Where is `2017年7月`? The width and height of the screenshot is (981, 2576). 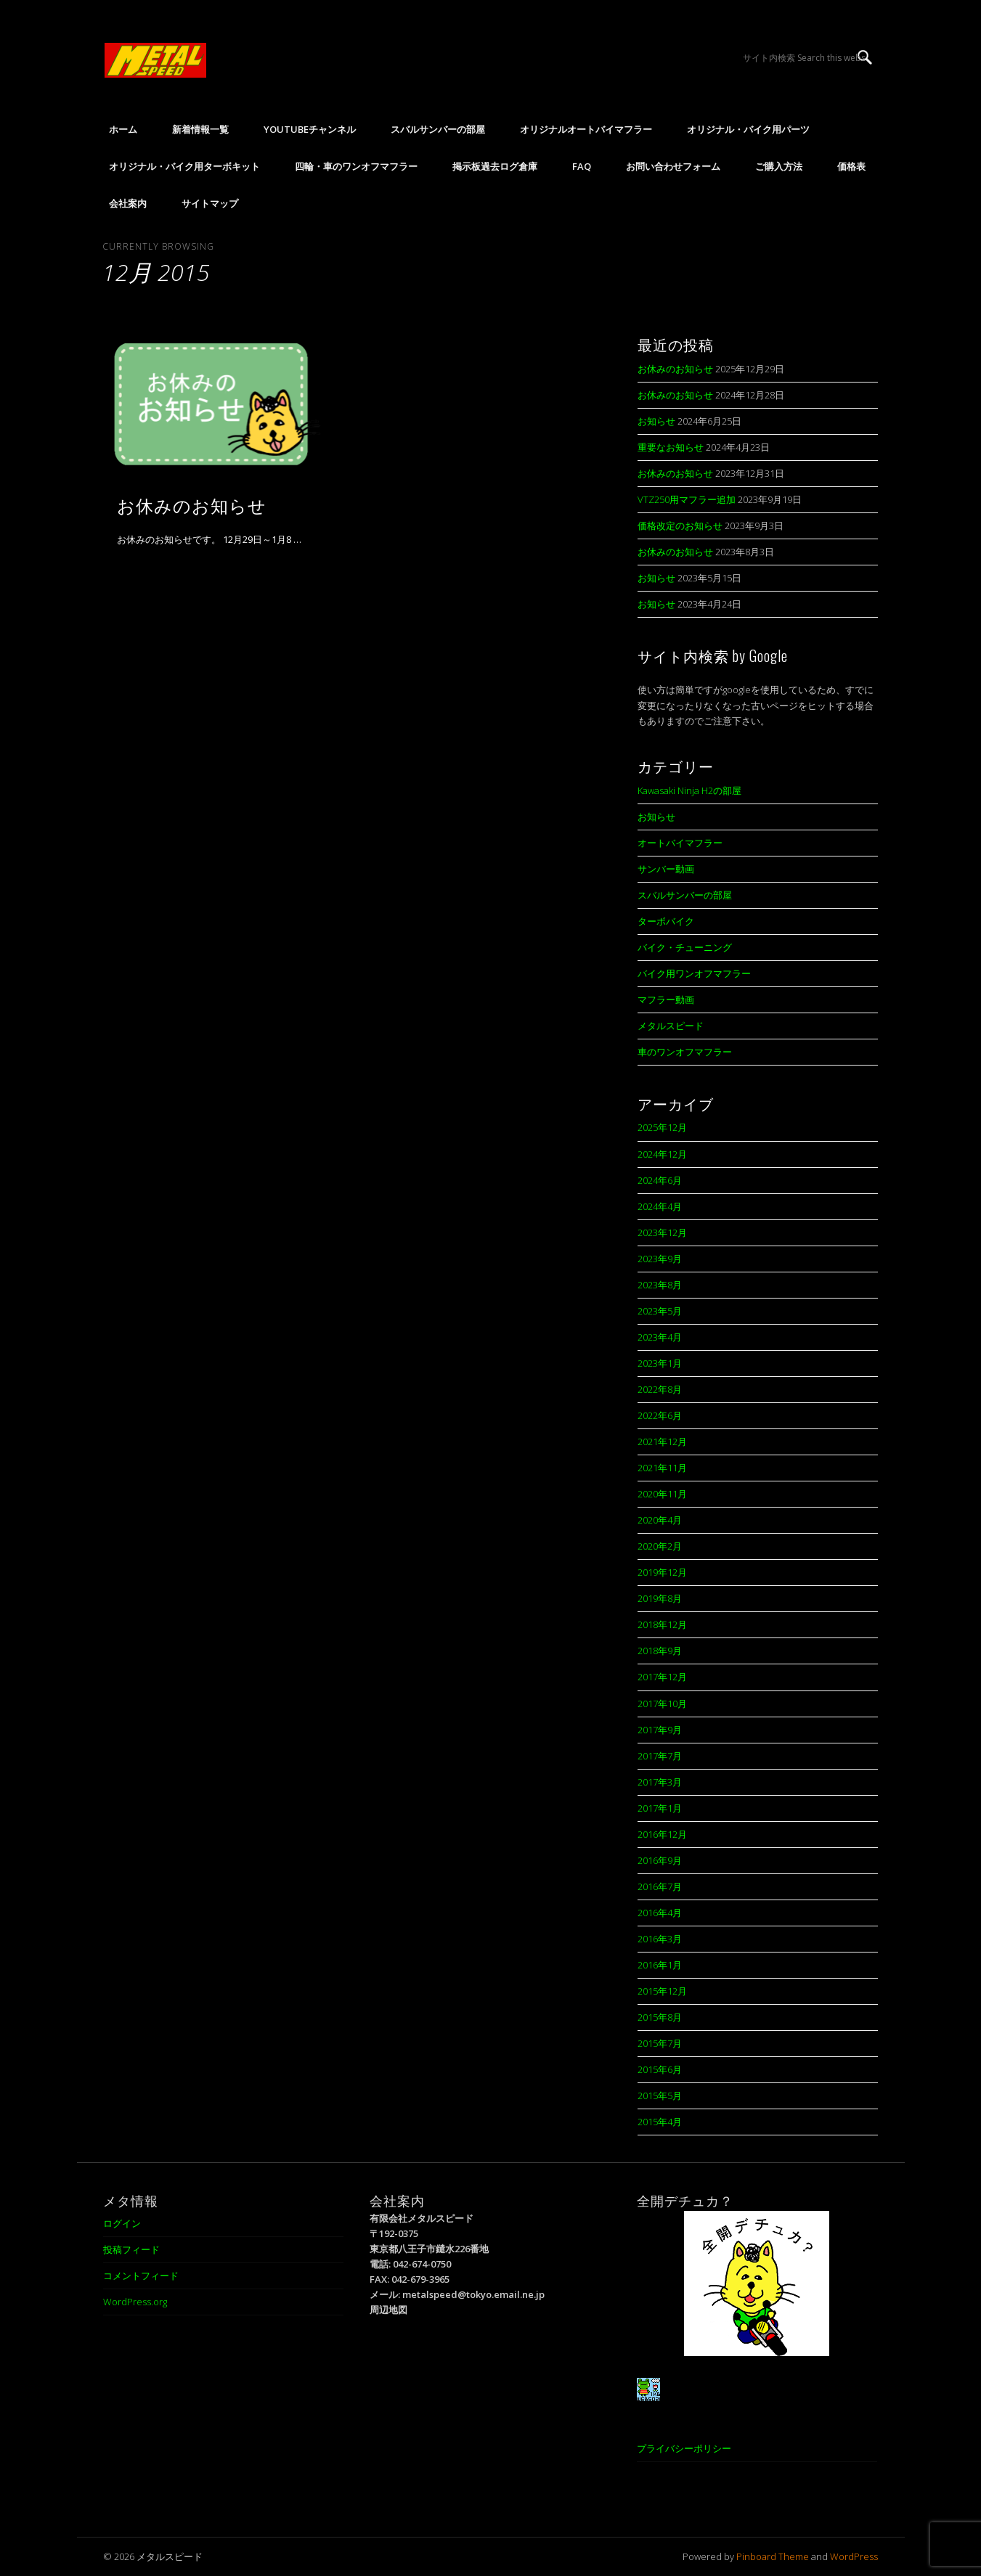 2017年7月 is located at coordinates (660, 1755).